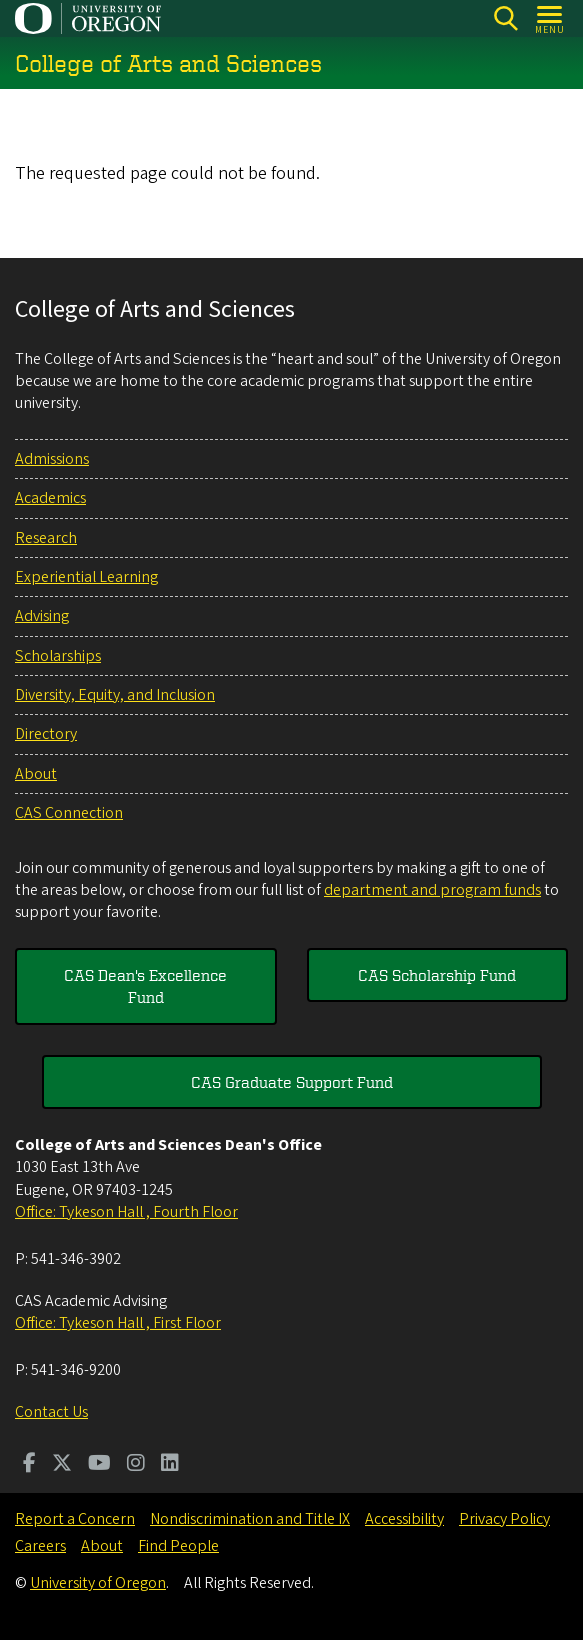 The height and width of the screenshot is (1640, 583). What do you see at coordinates (62, 1465) in the screenshot?
I see `[Visit us on Twitter]` at bounding box center [62, 1465].